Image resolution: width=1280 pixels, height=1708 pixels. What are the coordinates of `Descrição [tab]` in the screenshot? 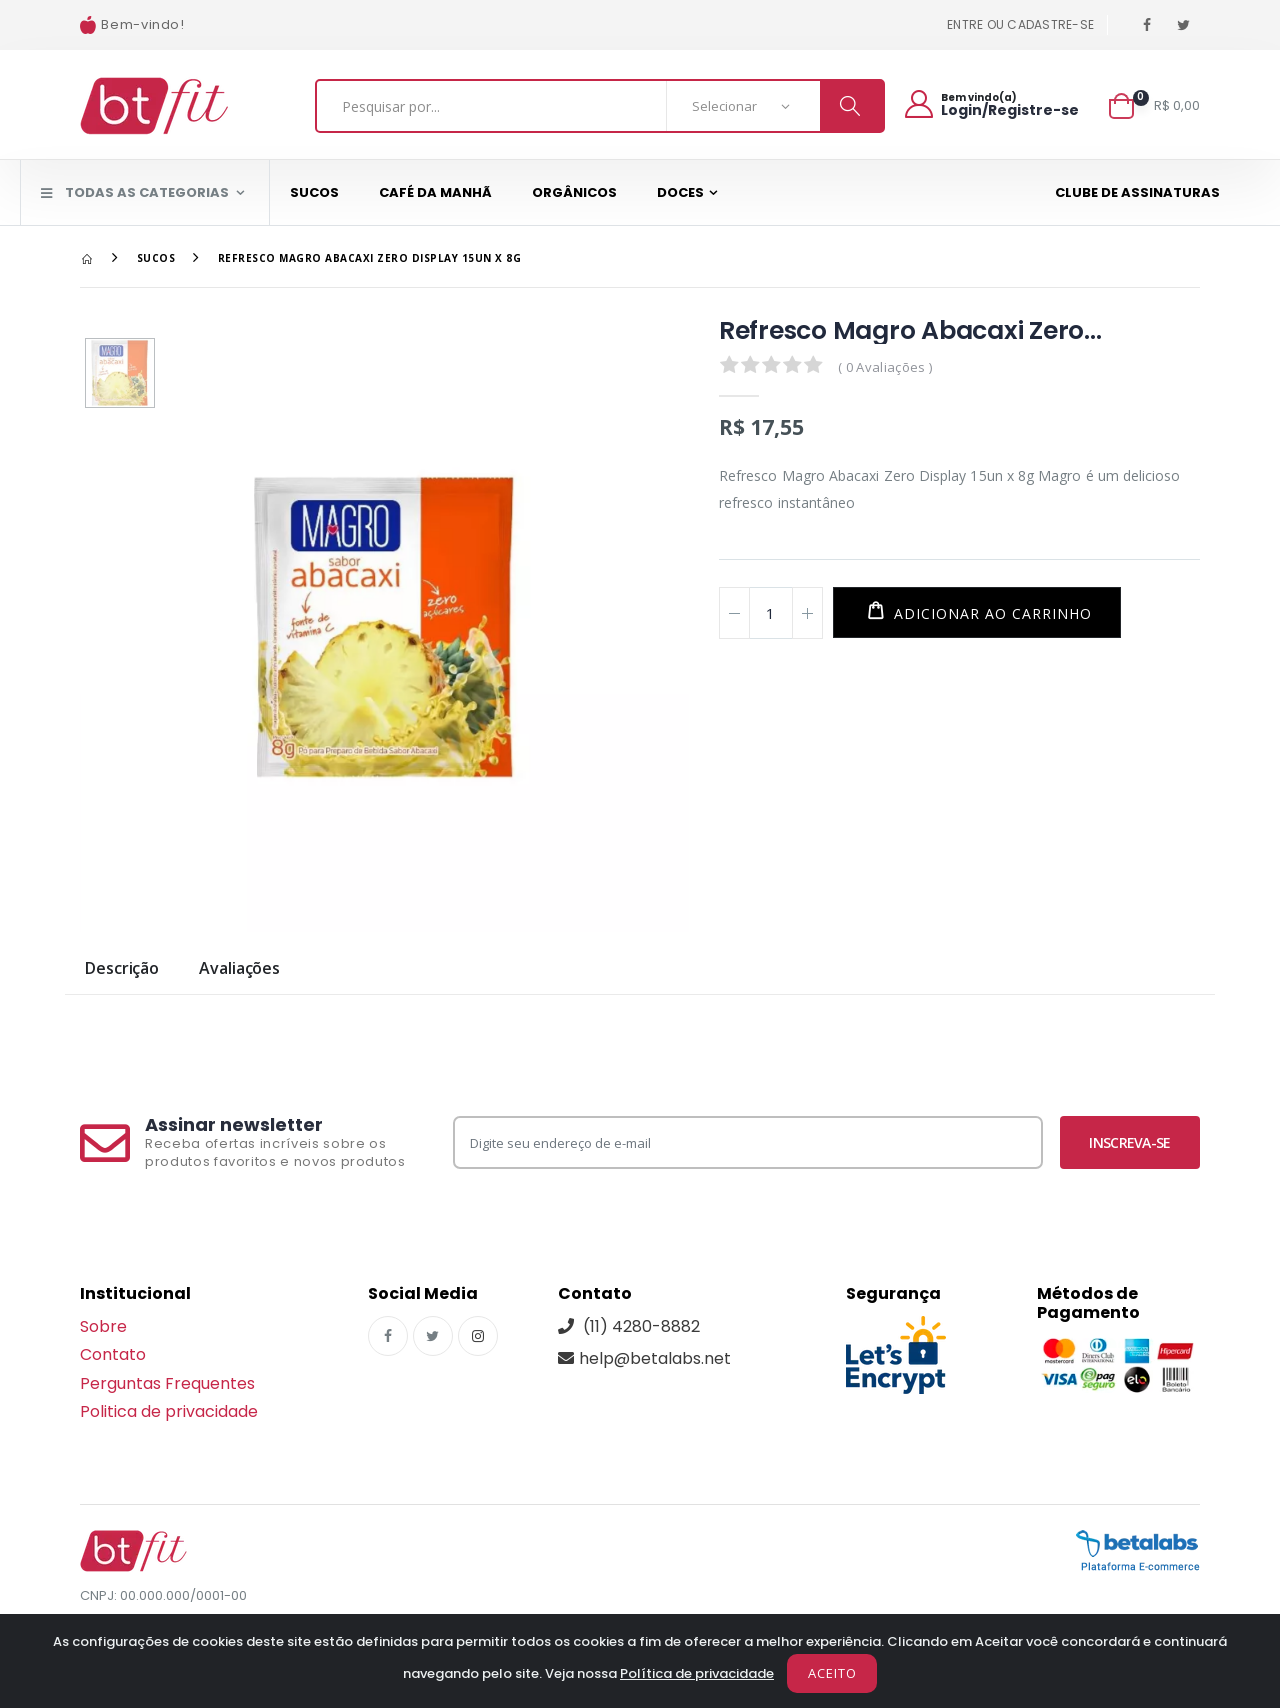 It's located at (122, 969).